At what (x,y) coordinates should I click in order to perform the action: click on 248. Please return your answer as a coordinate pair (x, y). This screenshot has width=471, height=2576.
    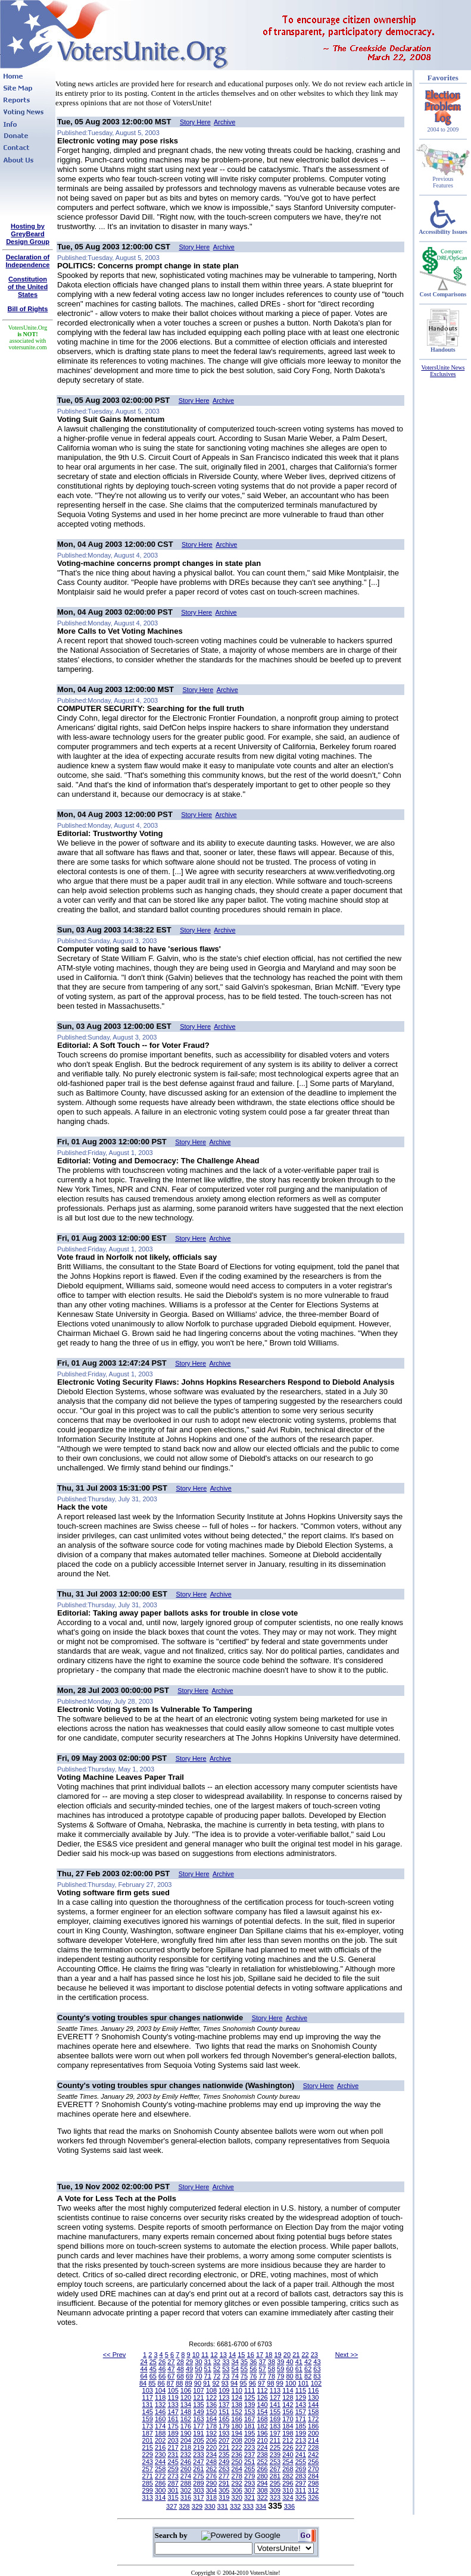
    Looking at the image, I should click on (211, 2461).